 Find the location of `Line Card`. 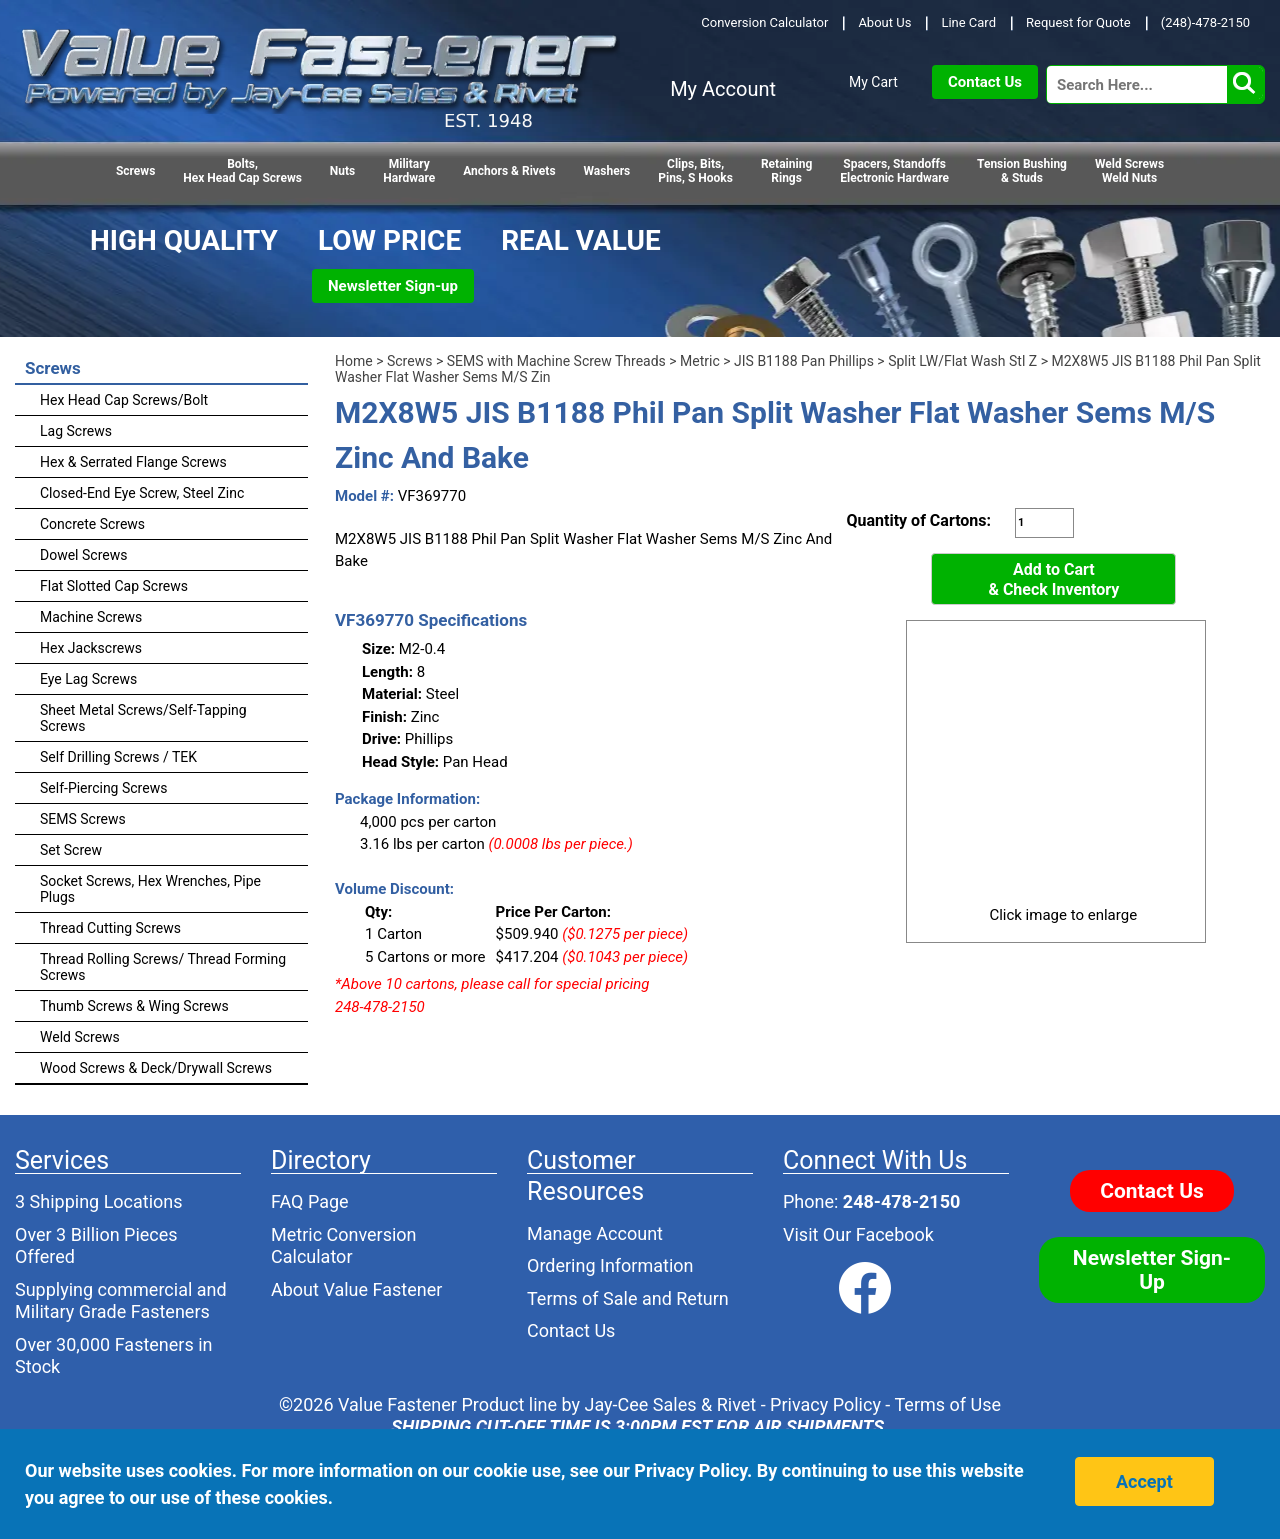

Line Card is located at coordinates (968, 22).